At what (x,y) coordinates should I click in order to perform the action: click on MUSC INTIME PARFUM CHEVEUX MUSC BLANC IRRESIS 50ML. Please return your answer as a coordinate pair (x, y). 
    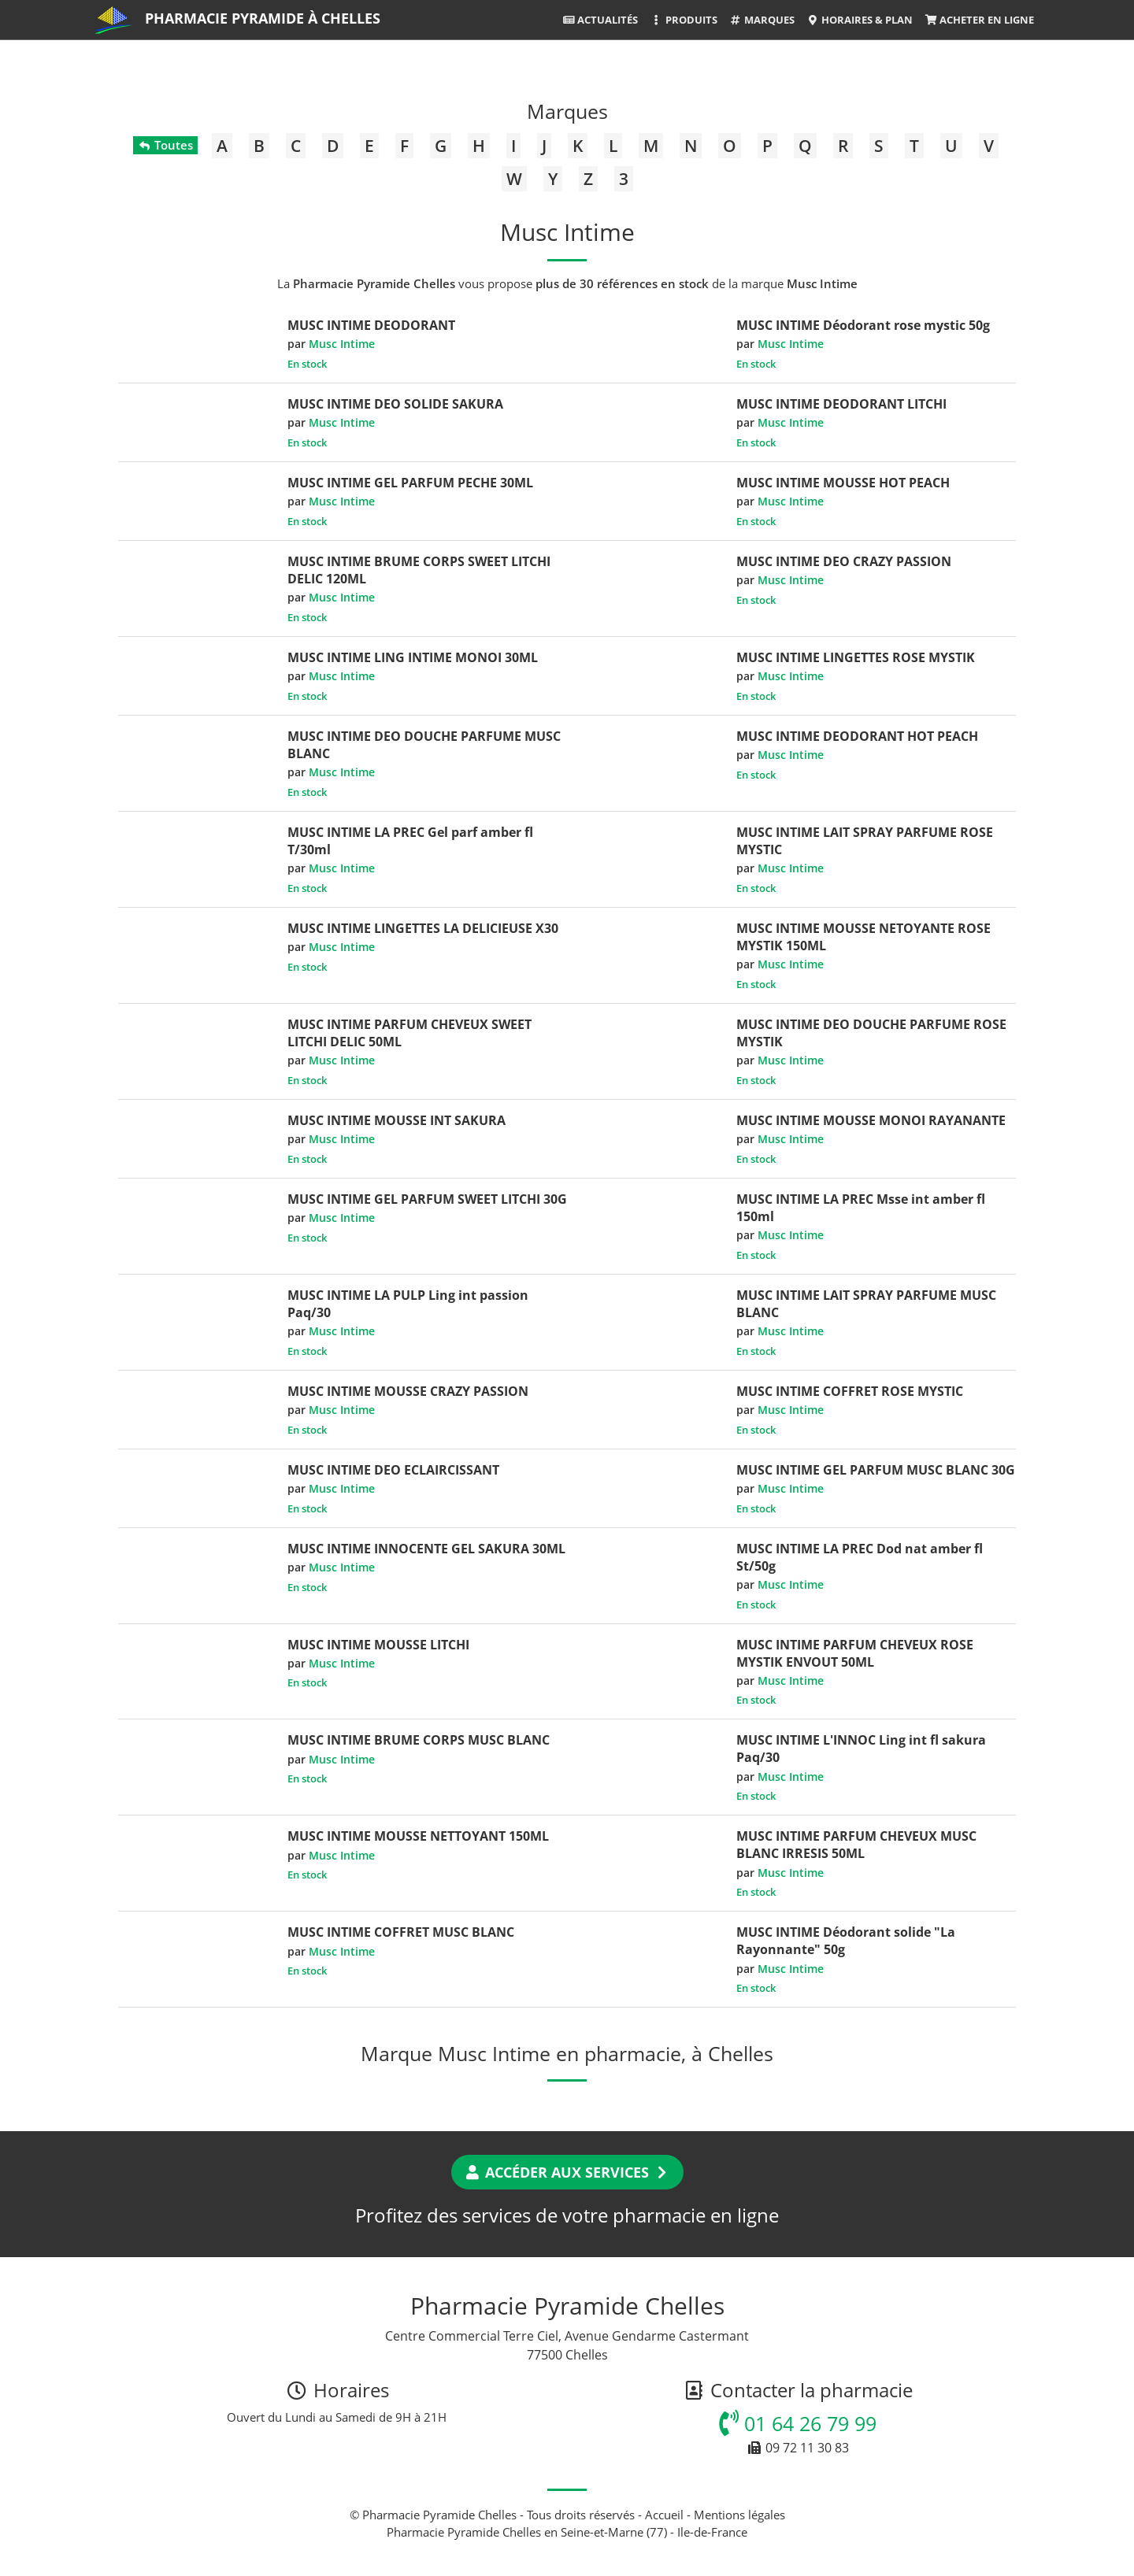
    Looking at the image, I should click on (856, 1844).